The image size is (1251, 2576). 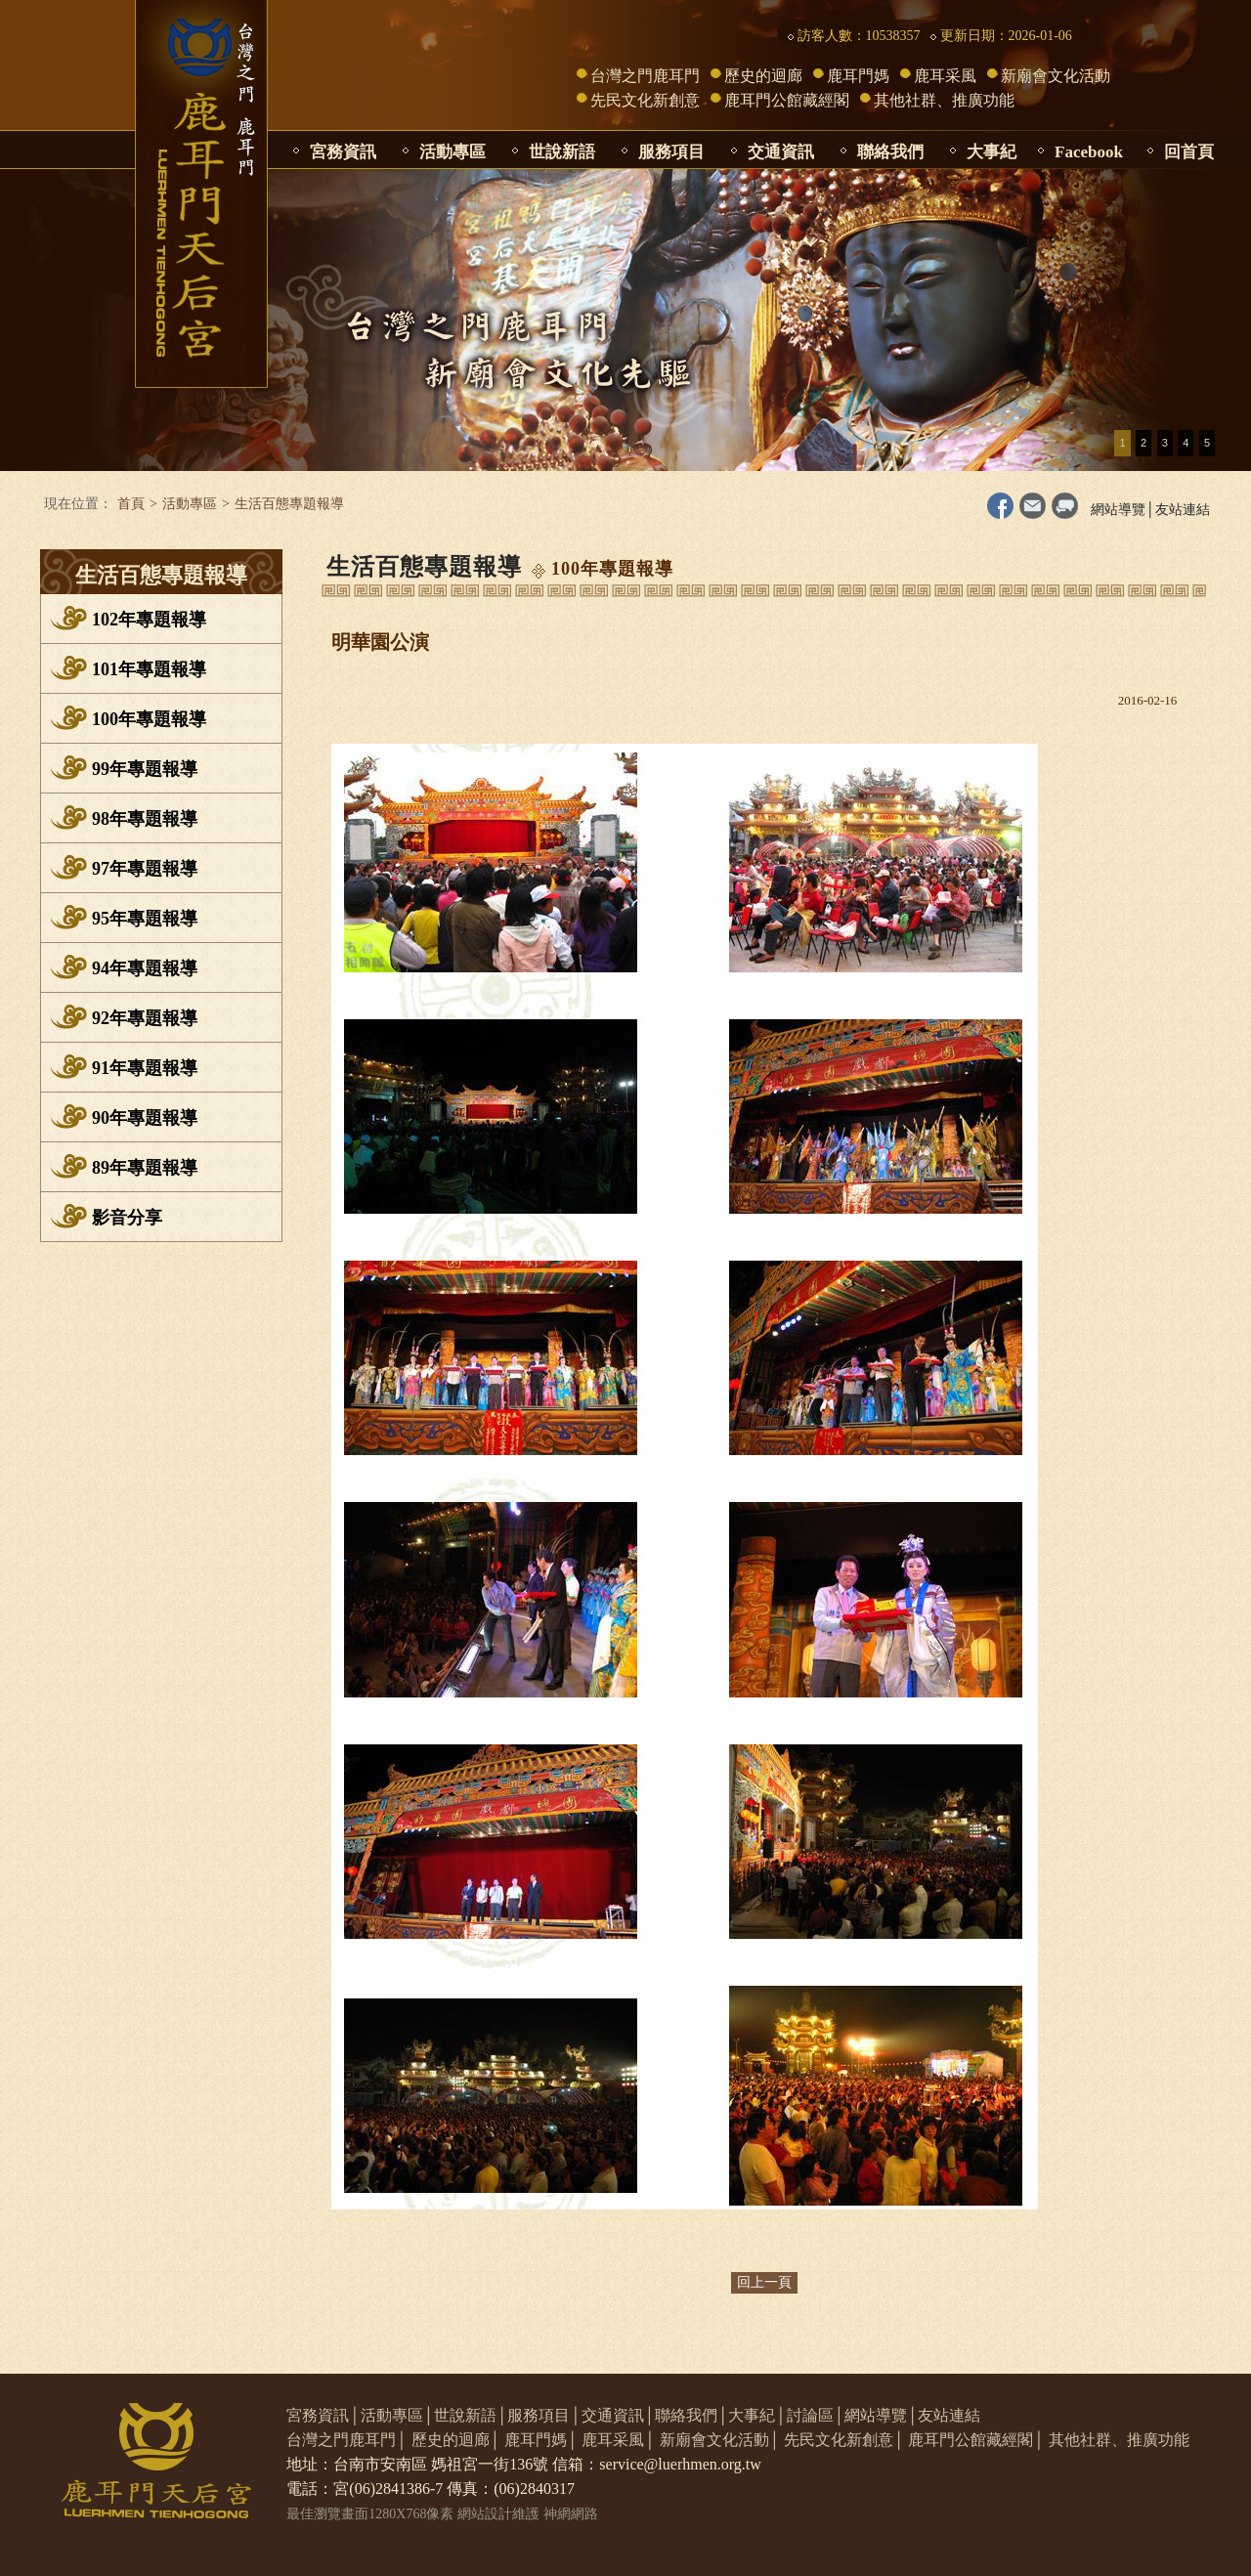 What do you see at coordinates (144, 1168) in the screenshot?
I see `89年專題報導` at bounding box center [144, 1168].